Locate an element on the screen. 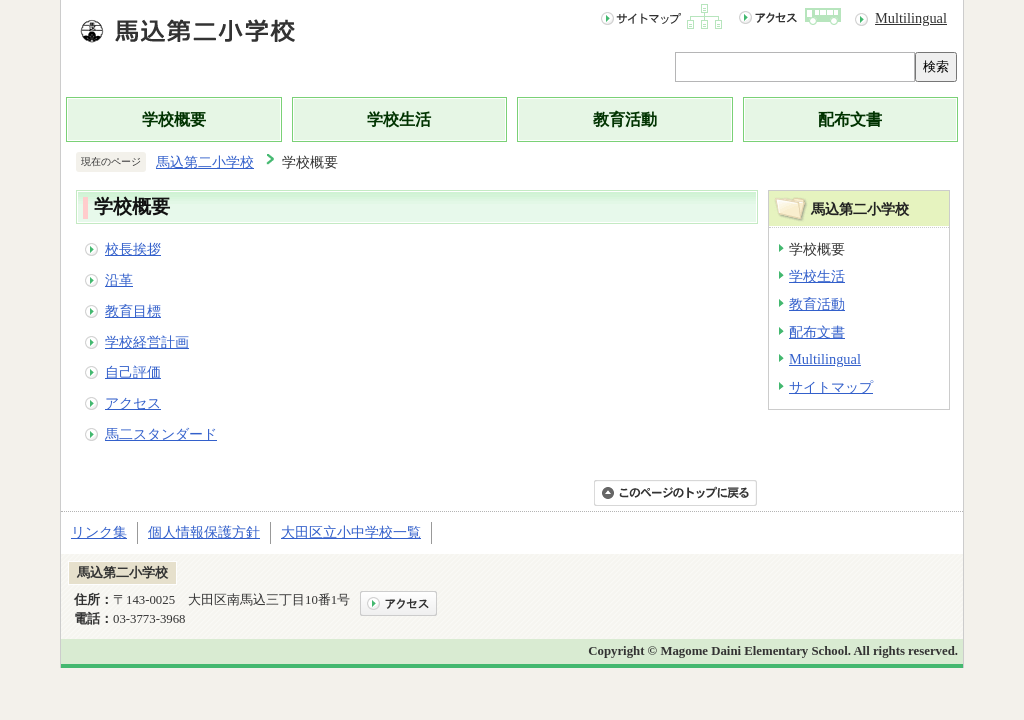  学校概要 is located at coordinates (174, 119).